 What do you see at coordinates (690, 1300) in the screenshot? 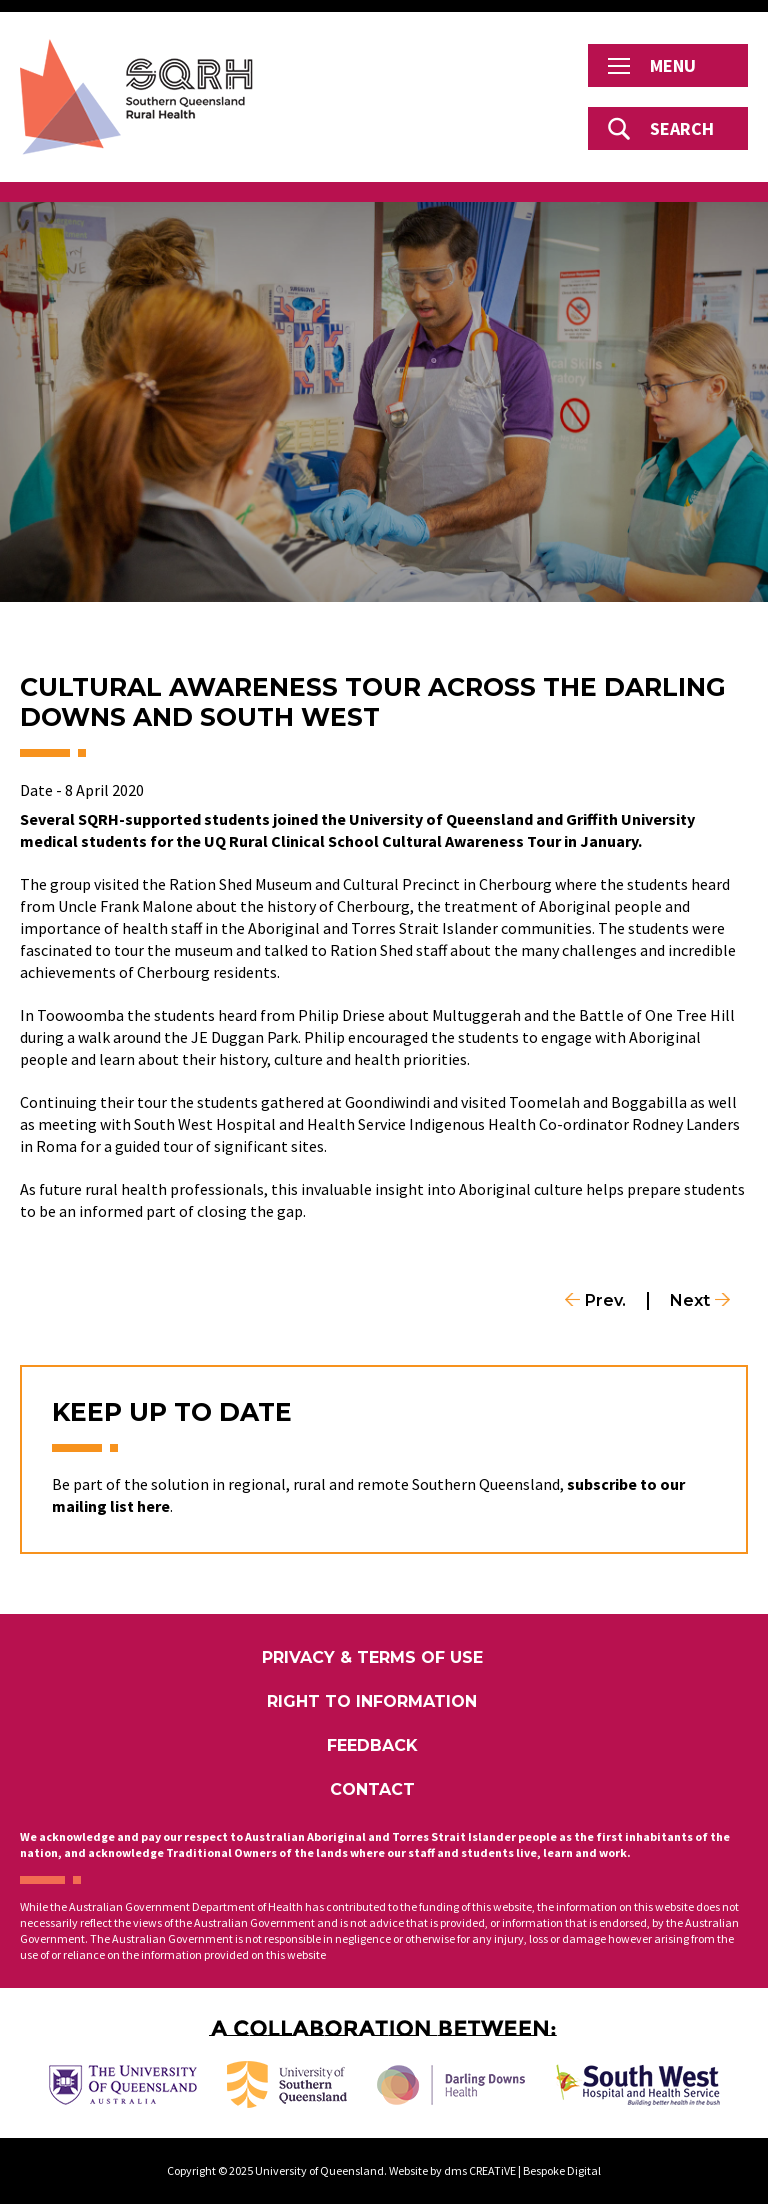
I see `Next` at bounding box center [690, 1300].